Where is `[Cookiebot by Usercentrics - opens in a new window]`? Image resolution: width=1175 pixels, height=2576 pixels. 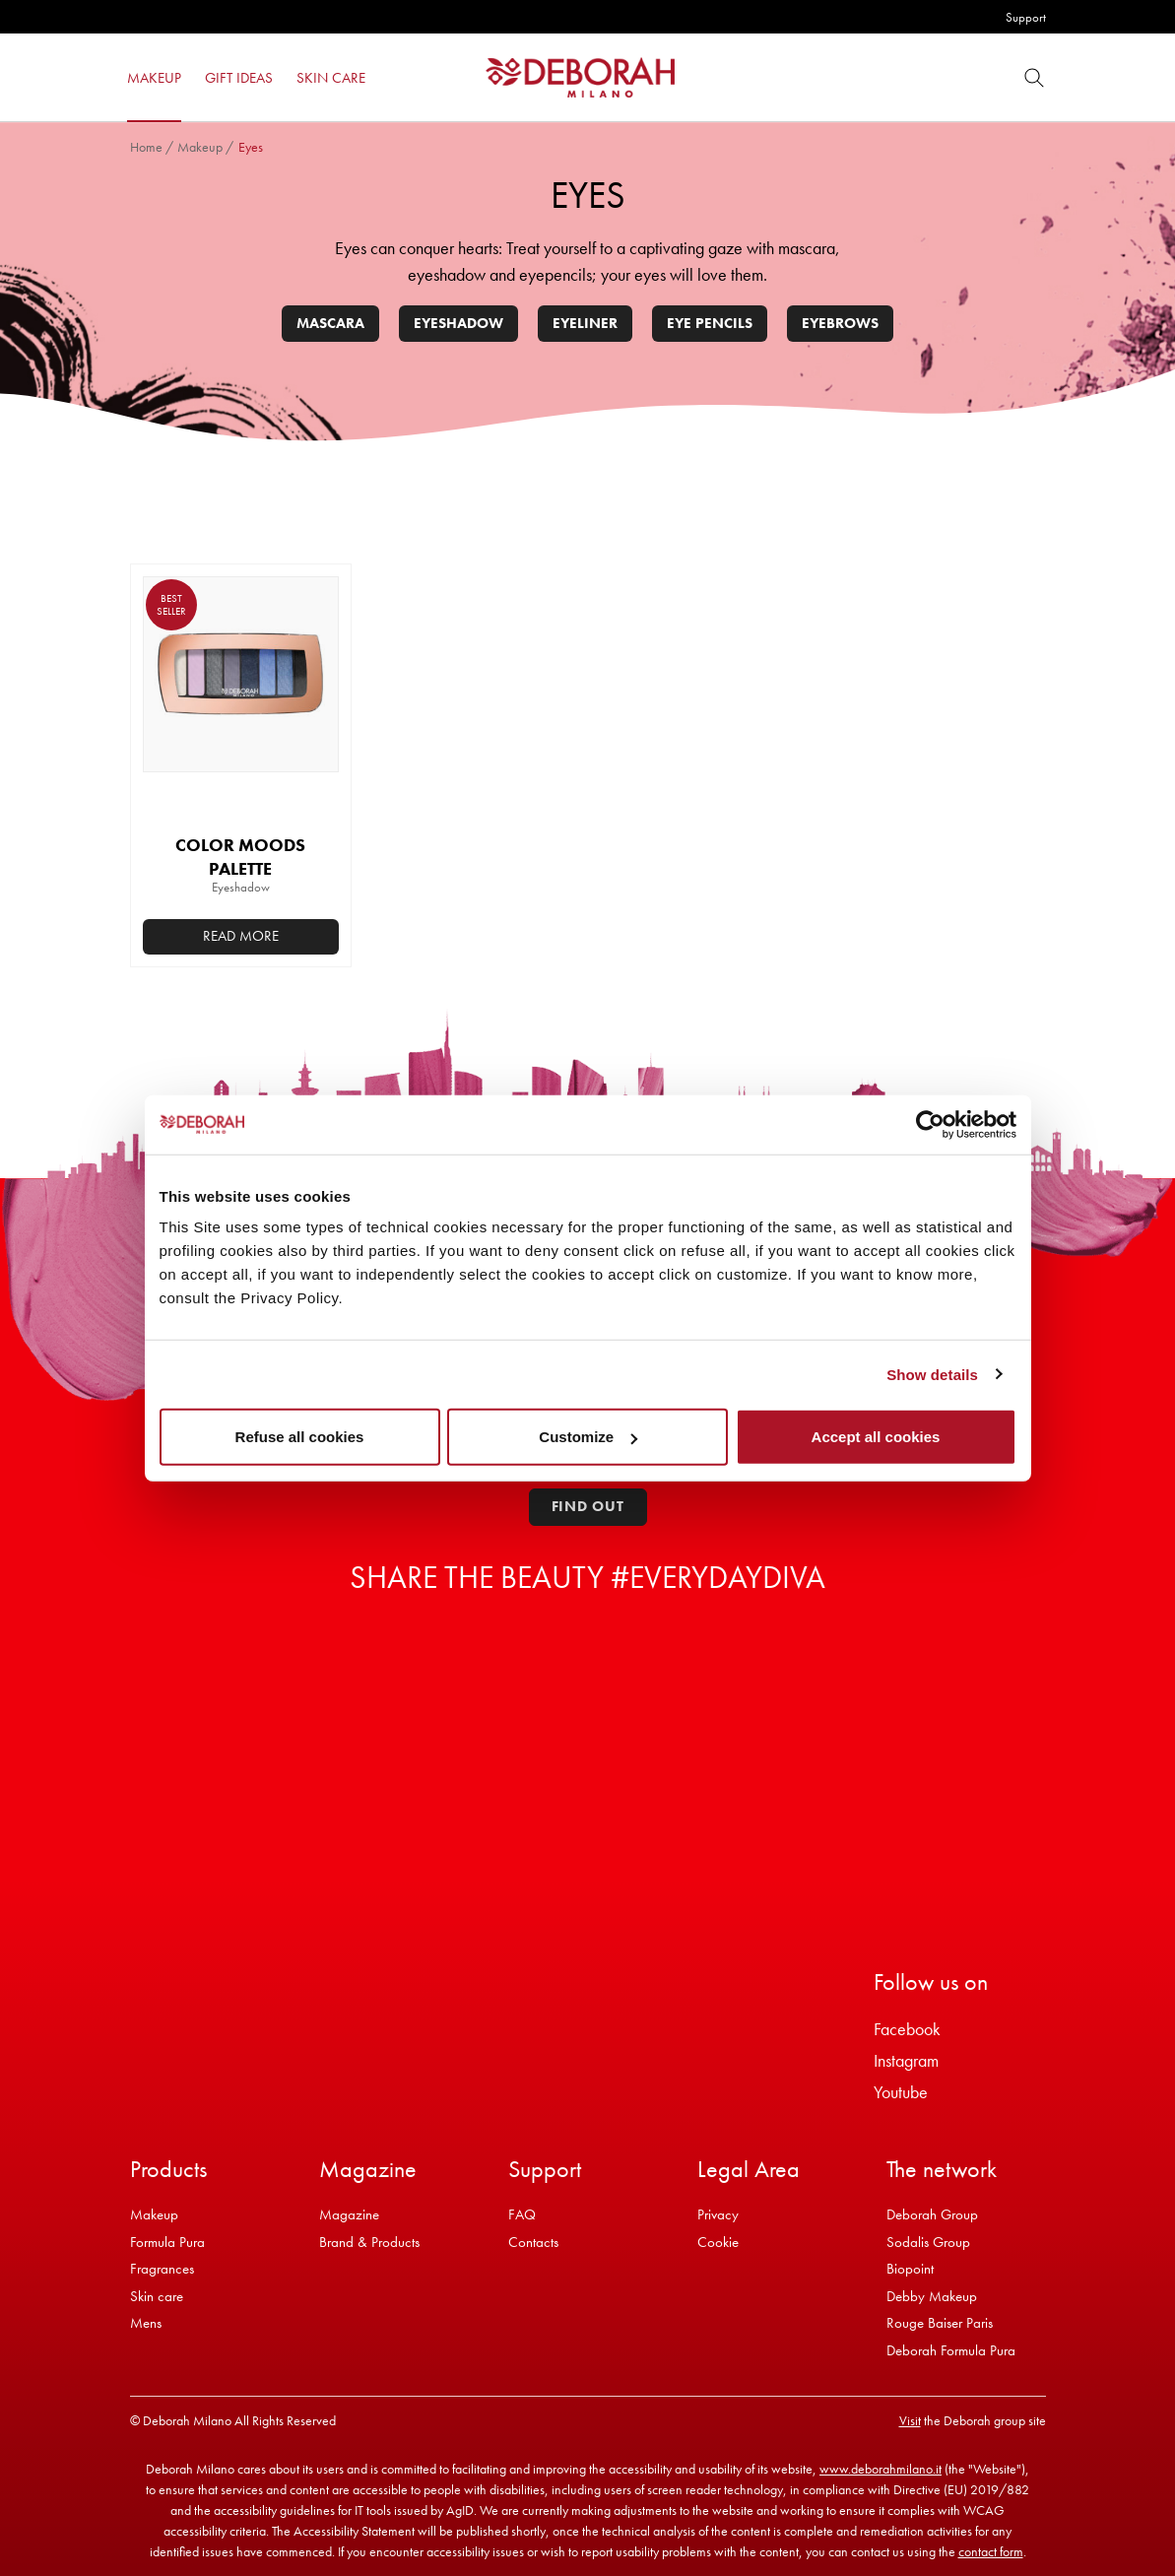
[Cookiebot by Usercentrics - opens in a new window] is located at coordinates (930, 1124).